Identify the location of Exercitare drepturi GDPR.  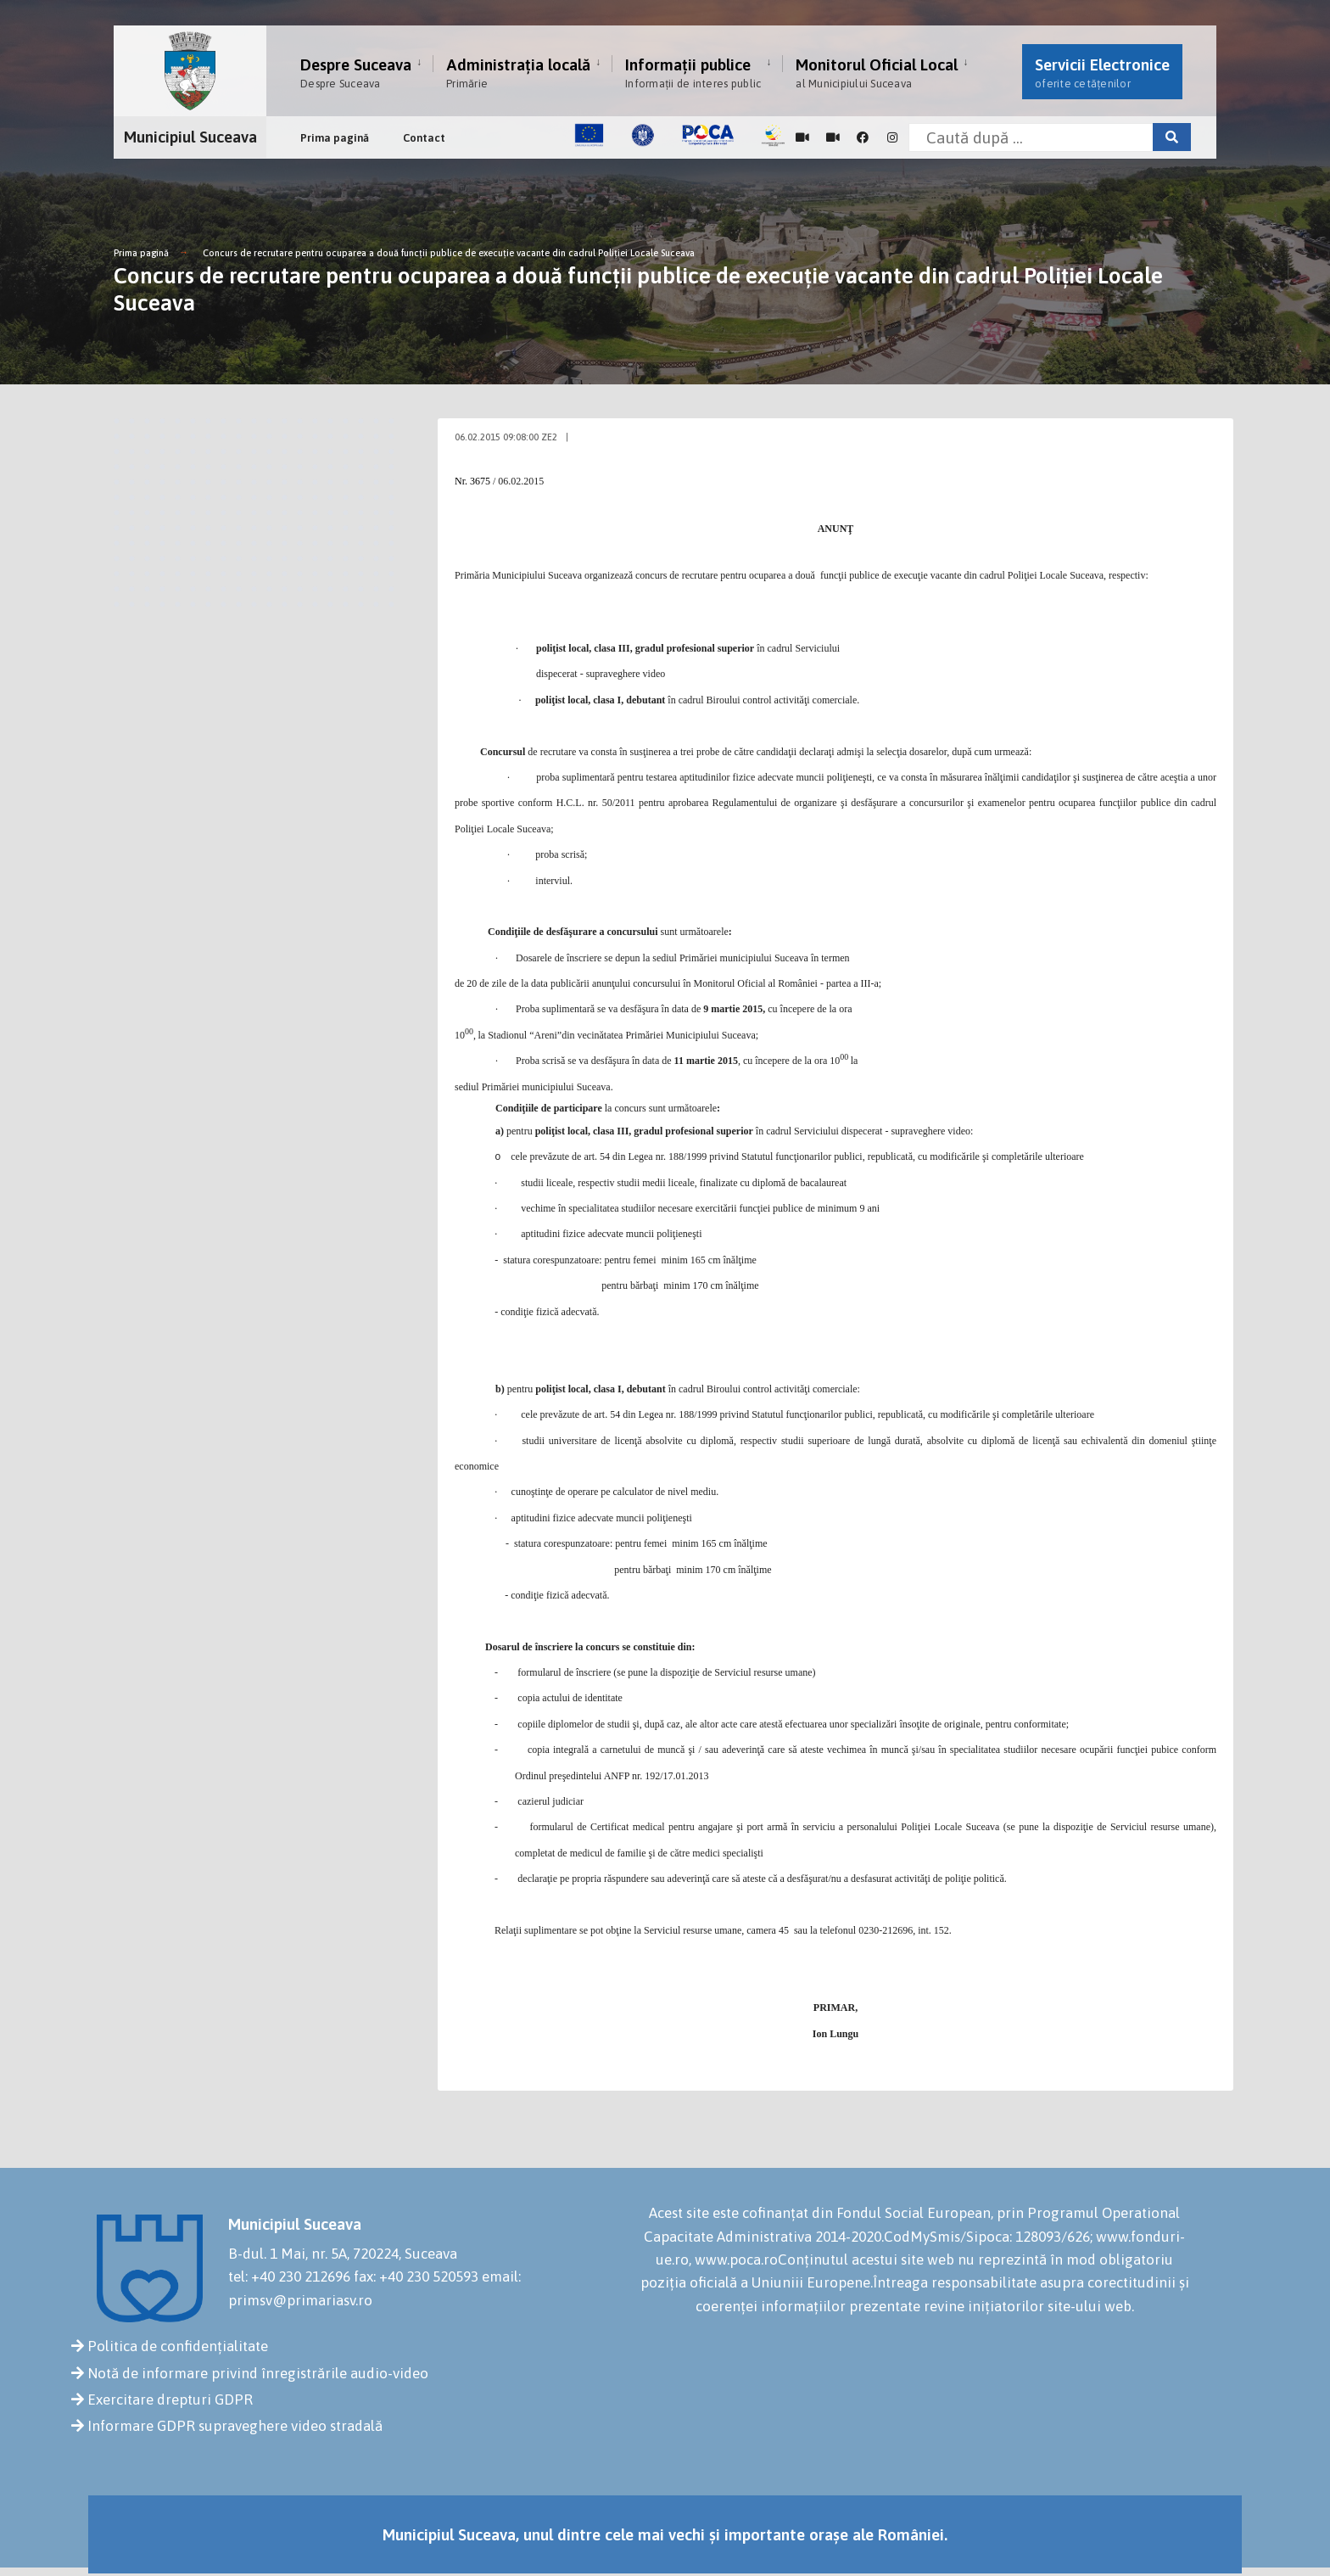
(170, 2399).